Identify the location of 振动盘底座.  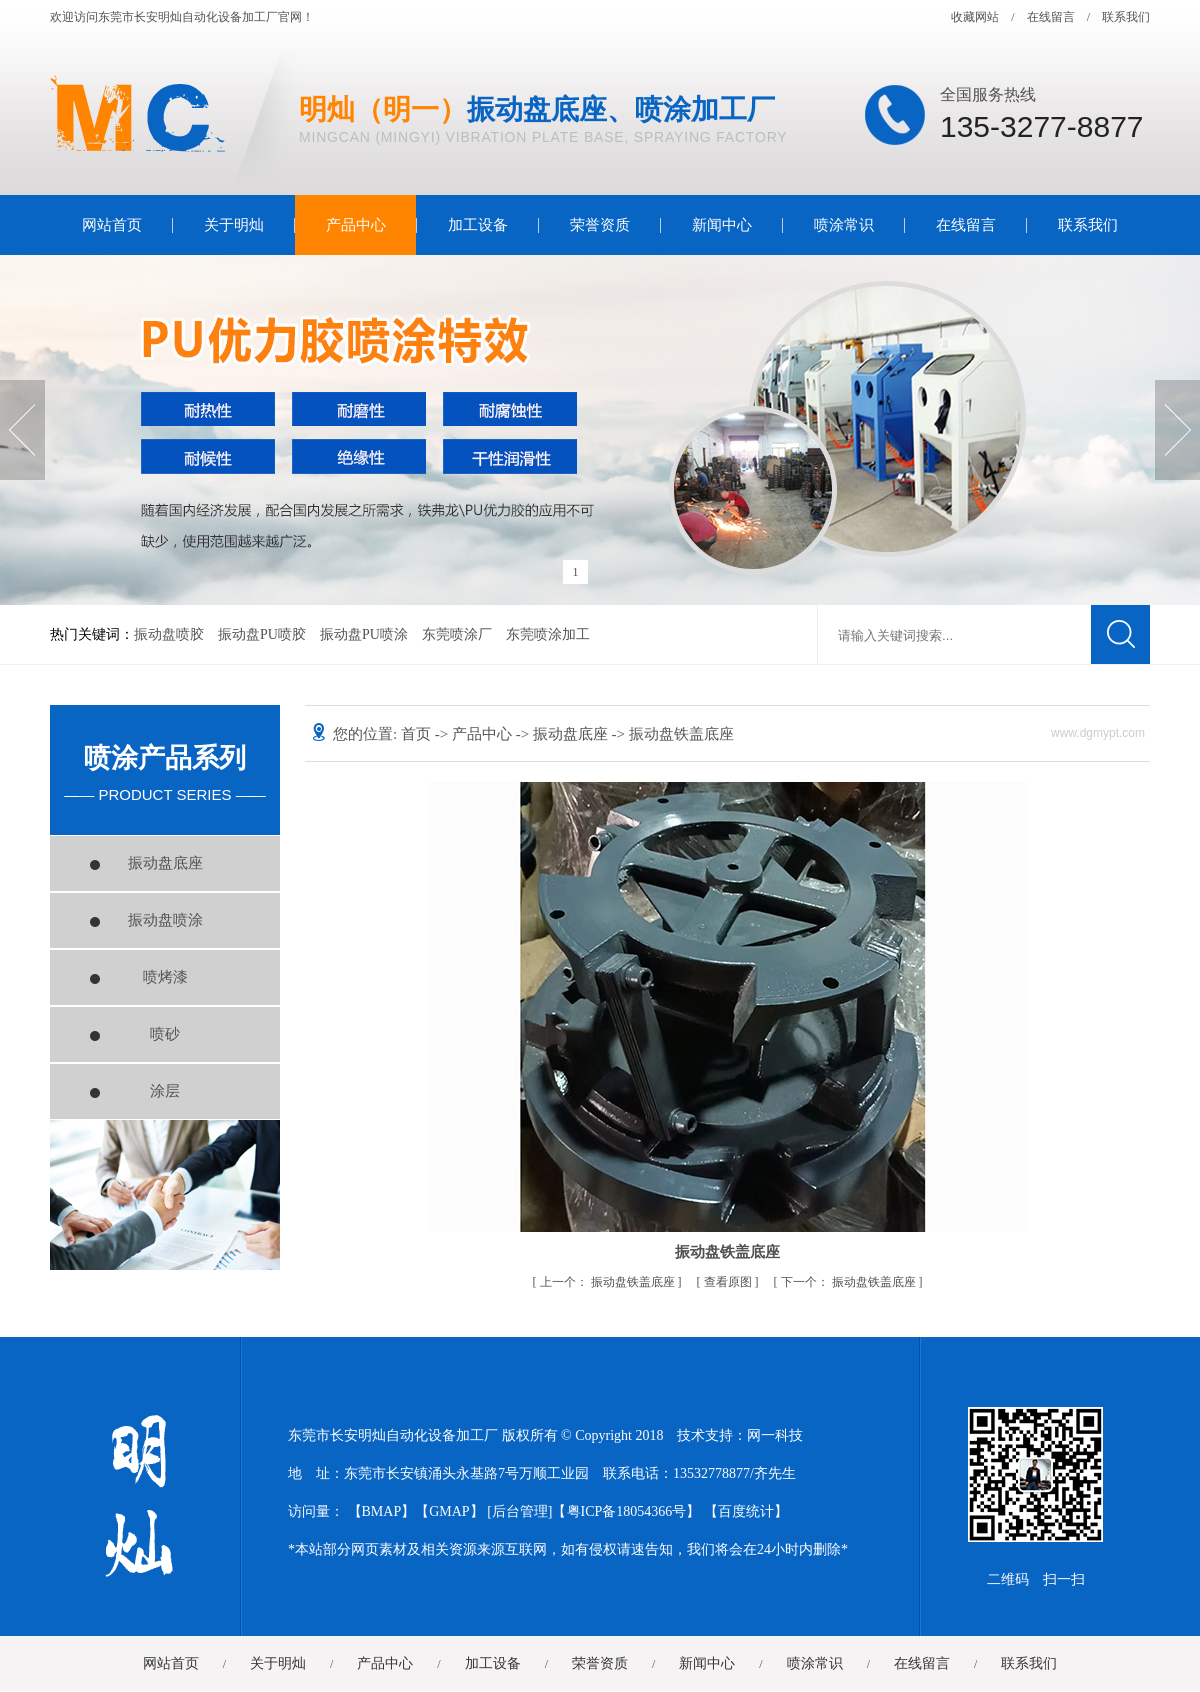
(165, 863).